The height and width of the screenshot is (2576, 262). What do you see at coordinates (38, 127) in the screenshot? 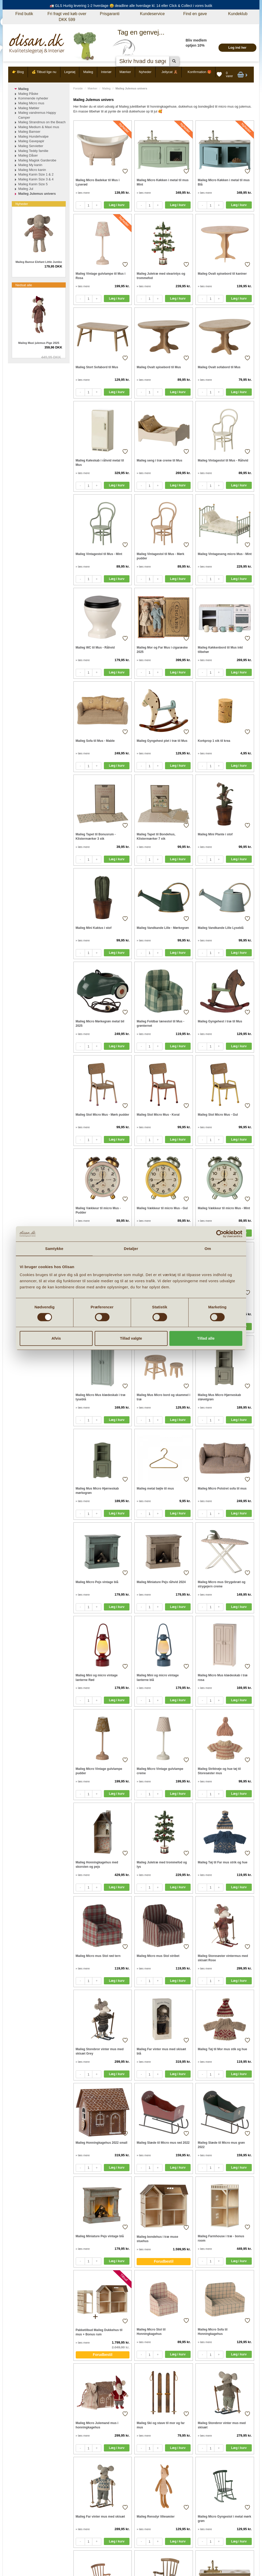
I see `Maileg Medium & Maxi mus` at bounding box center [38, 127].